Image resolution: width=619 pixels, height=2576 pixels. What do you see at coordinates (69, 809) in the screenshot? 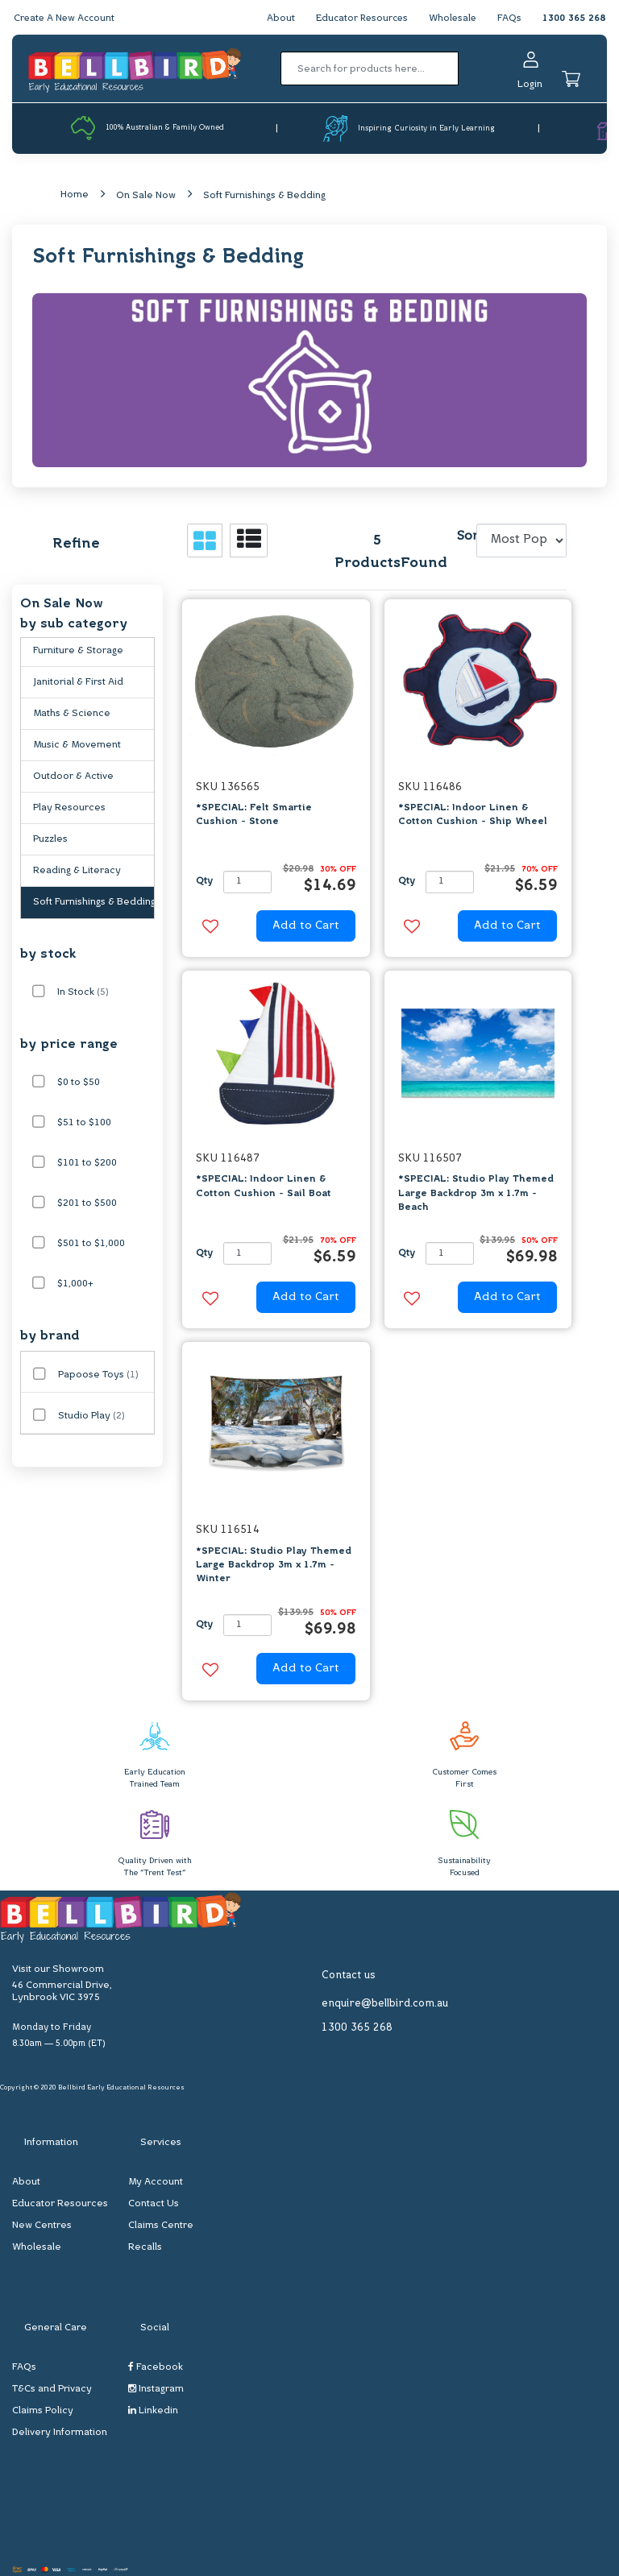
I see `Play Resources` at bounding box center [69, 809].